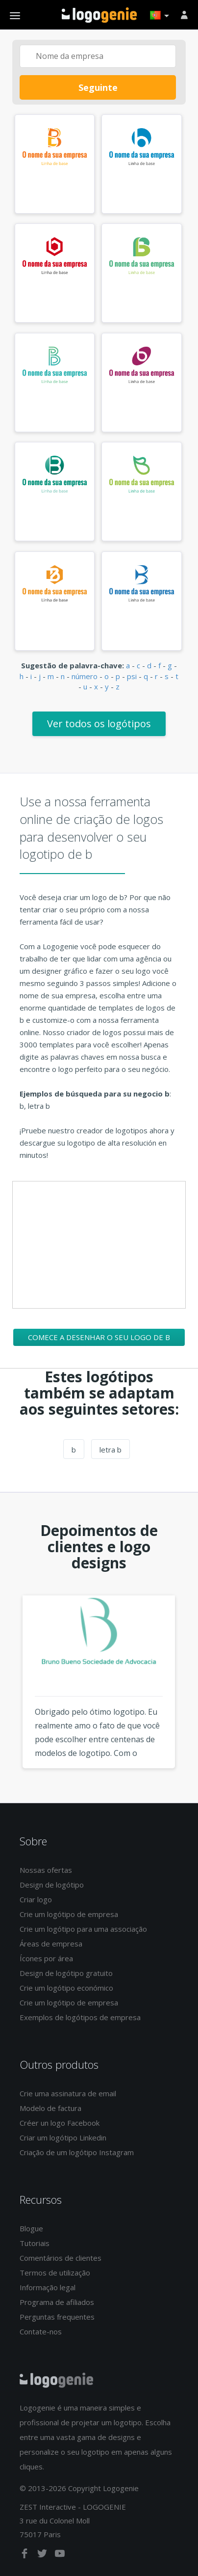  What do you see at coordinates (68, 2093) in the screenshot?
I see `Crie uma assinatura de email` at bounding box center [68, 2093].